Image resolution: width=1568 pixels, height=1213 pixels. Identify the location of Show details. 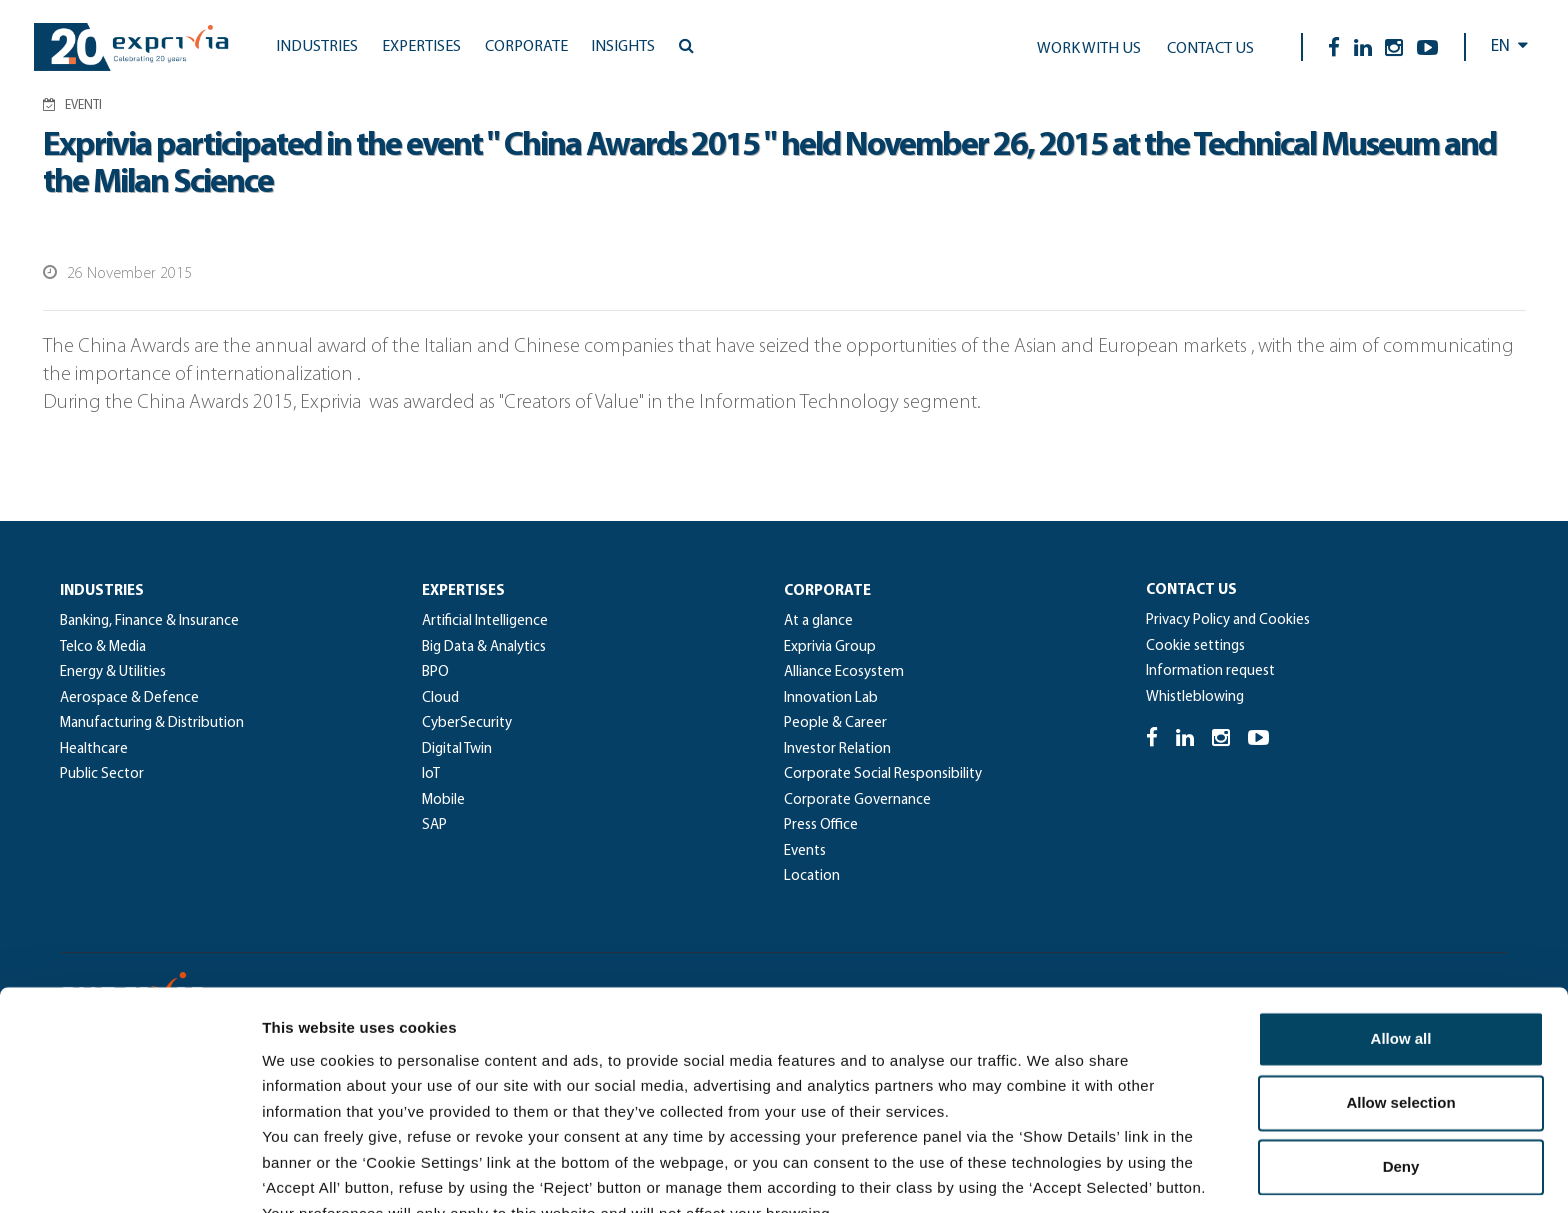
(1049, 1173).